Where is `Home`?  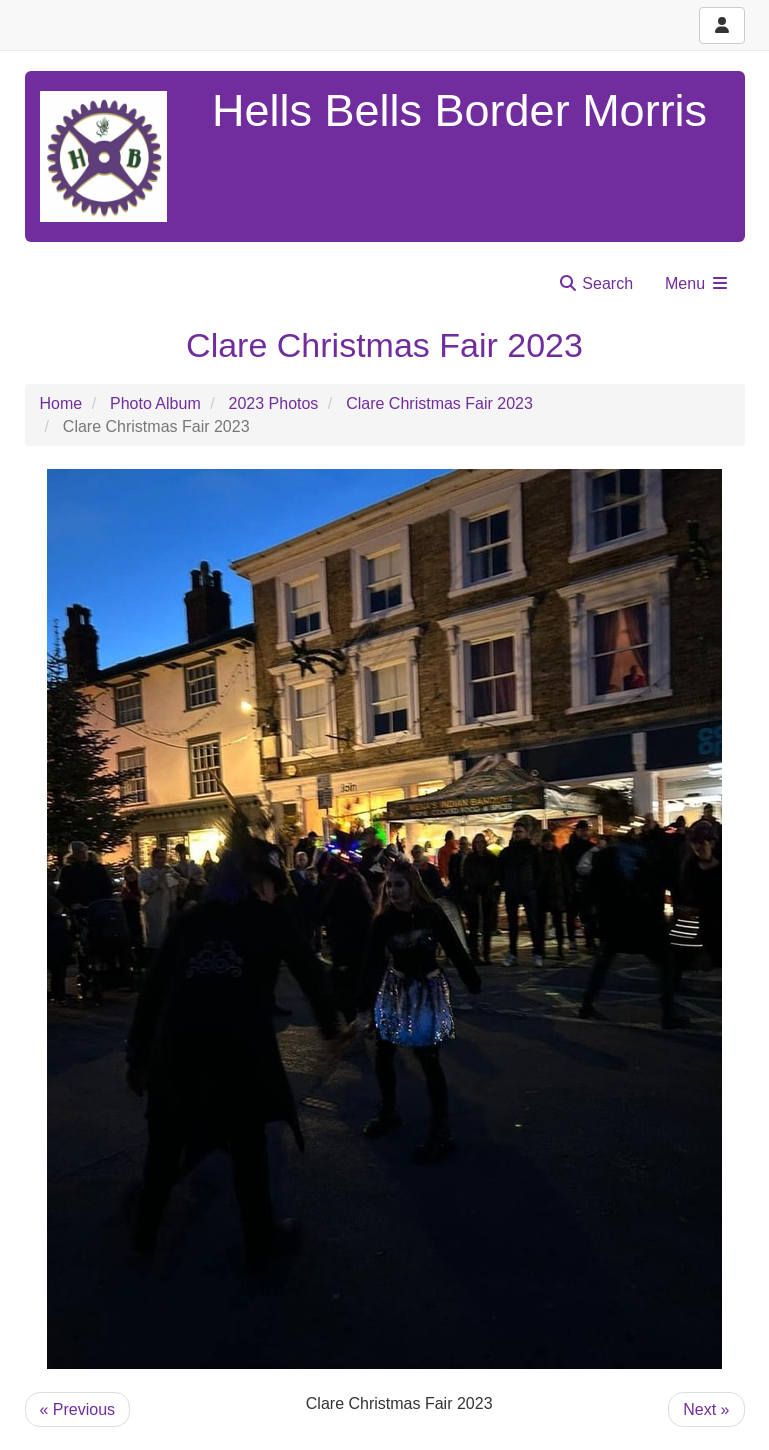
Home is located at coordinates (61, 403).